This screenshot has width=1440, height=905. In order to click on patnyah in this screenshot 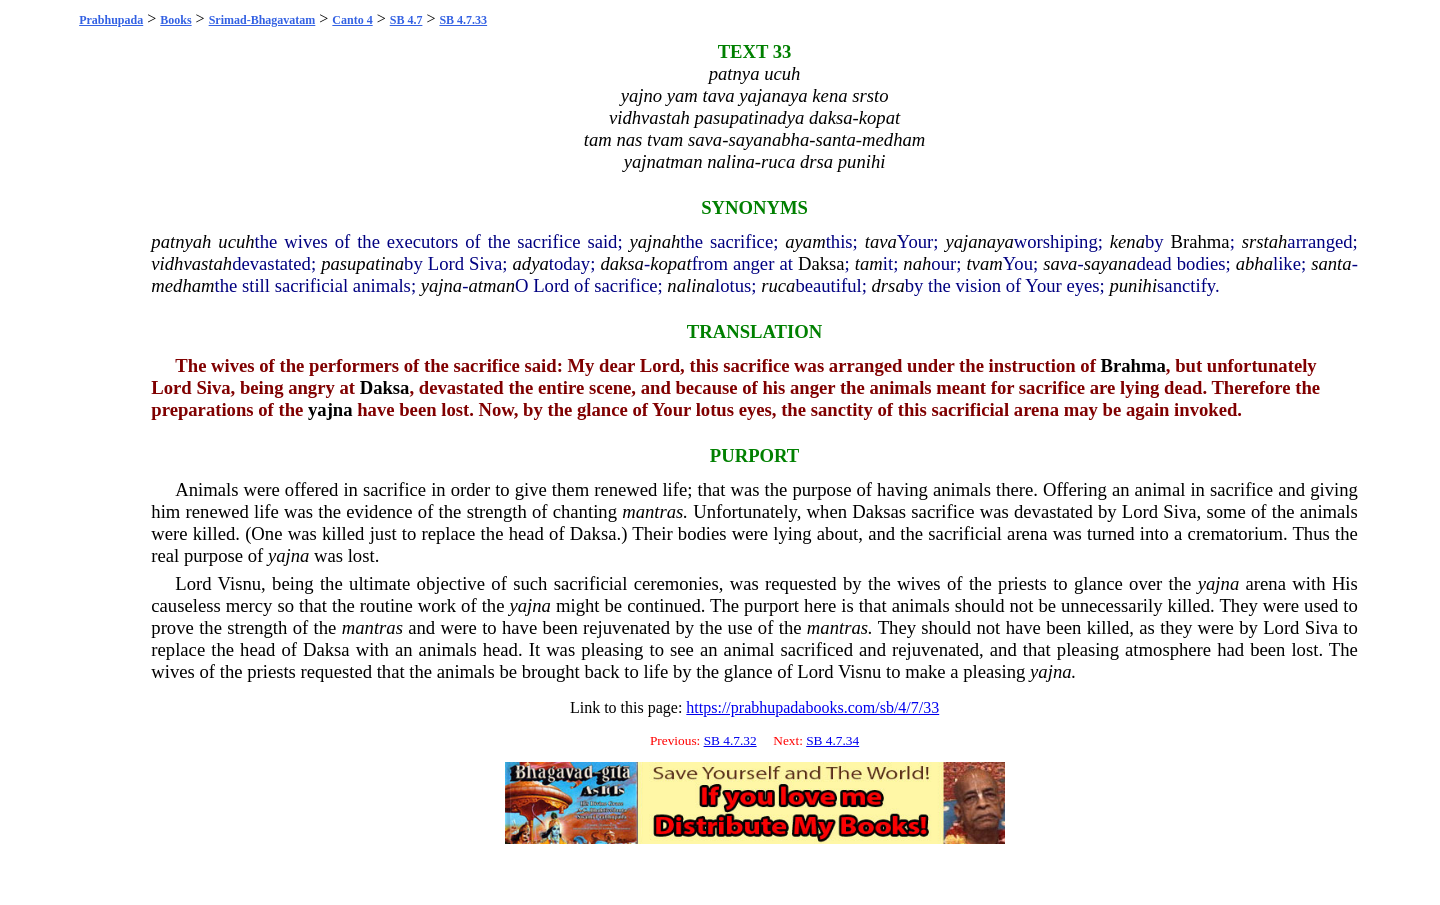, I will do `click(181, 241)`.